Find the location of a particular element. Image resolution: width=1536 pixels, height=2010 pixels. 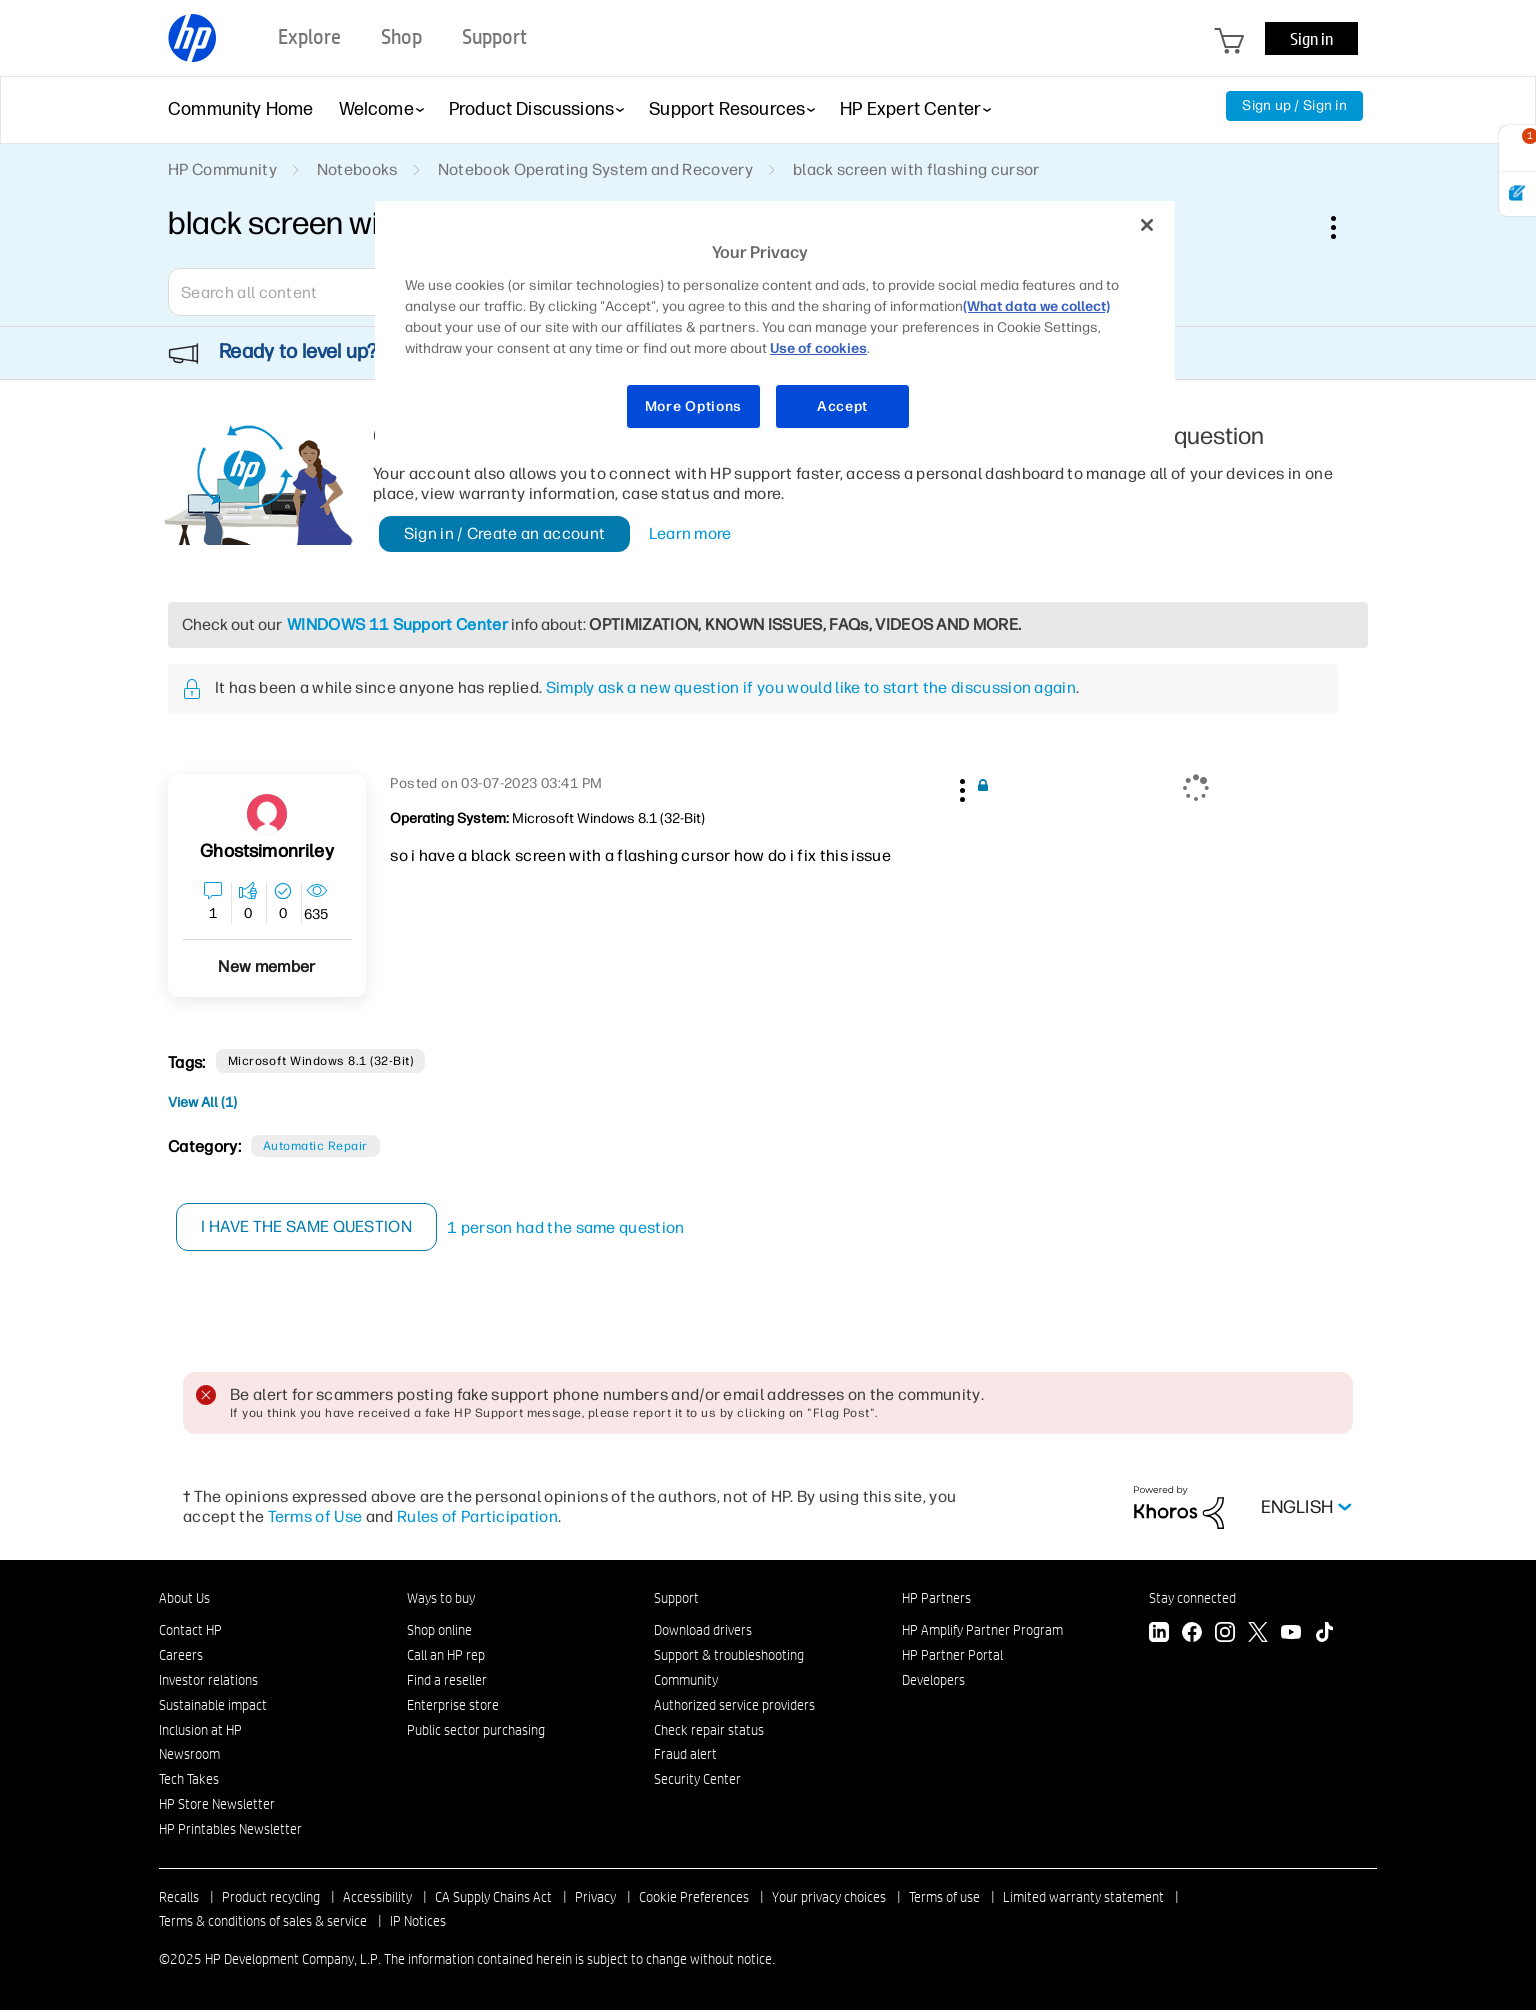

Developers is located at coordinates (933, 1680).